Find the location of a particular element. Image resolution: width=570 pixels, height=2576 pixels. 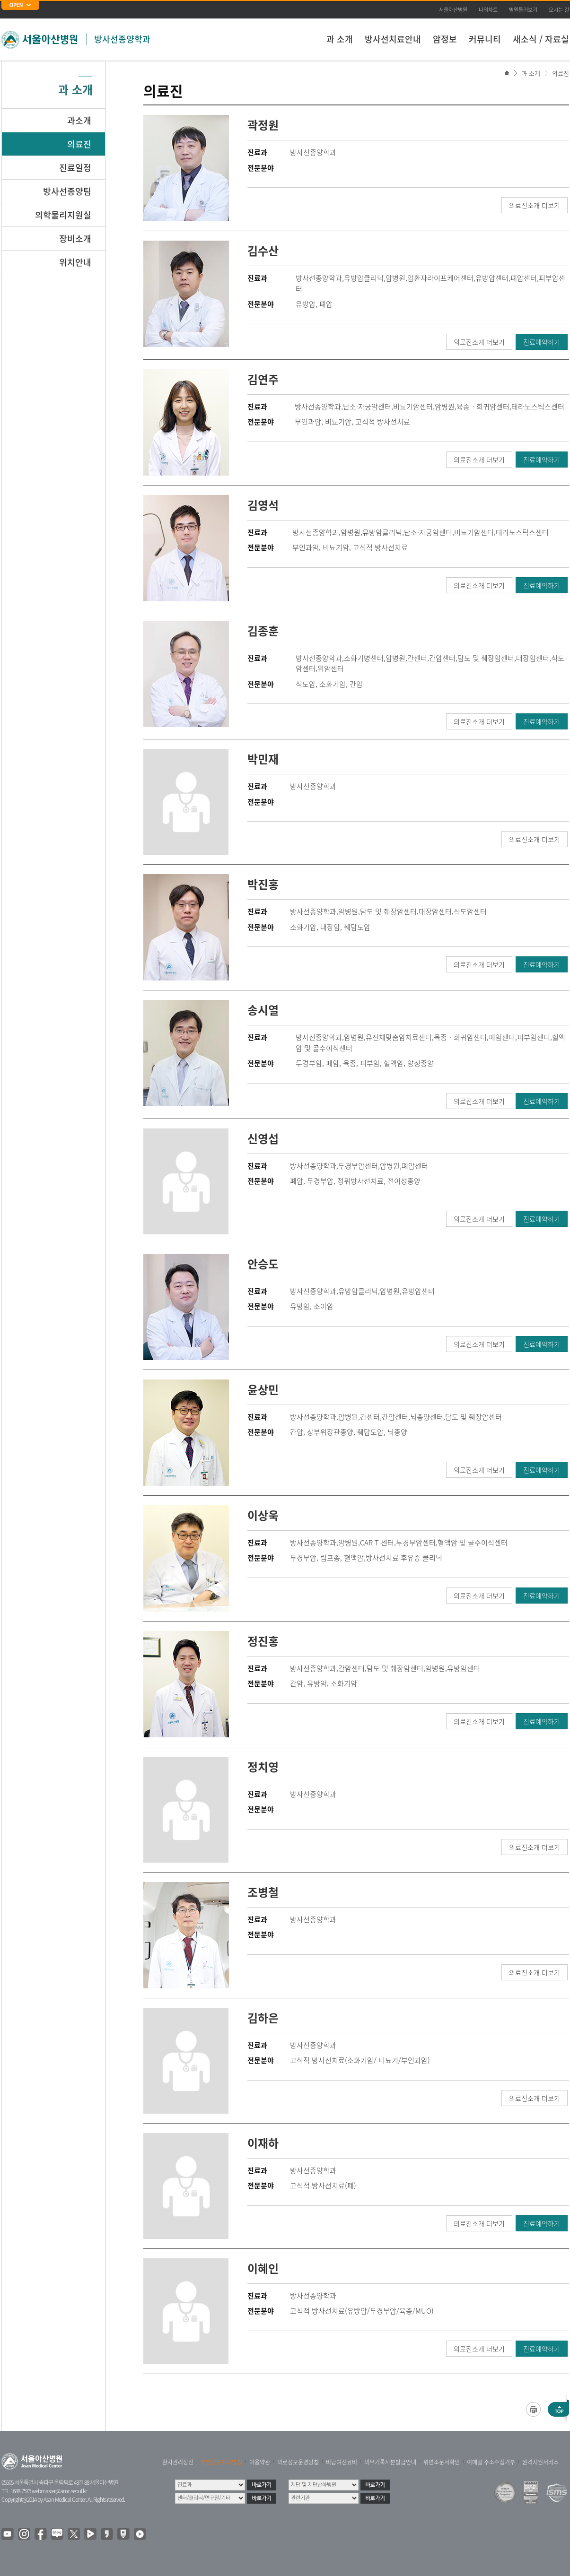

육종ㆍ희귀암센터 is located at coordinates (482, 406).